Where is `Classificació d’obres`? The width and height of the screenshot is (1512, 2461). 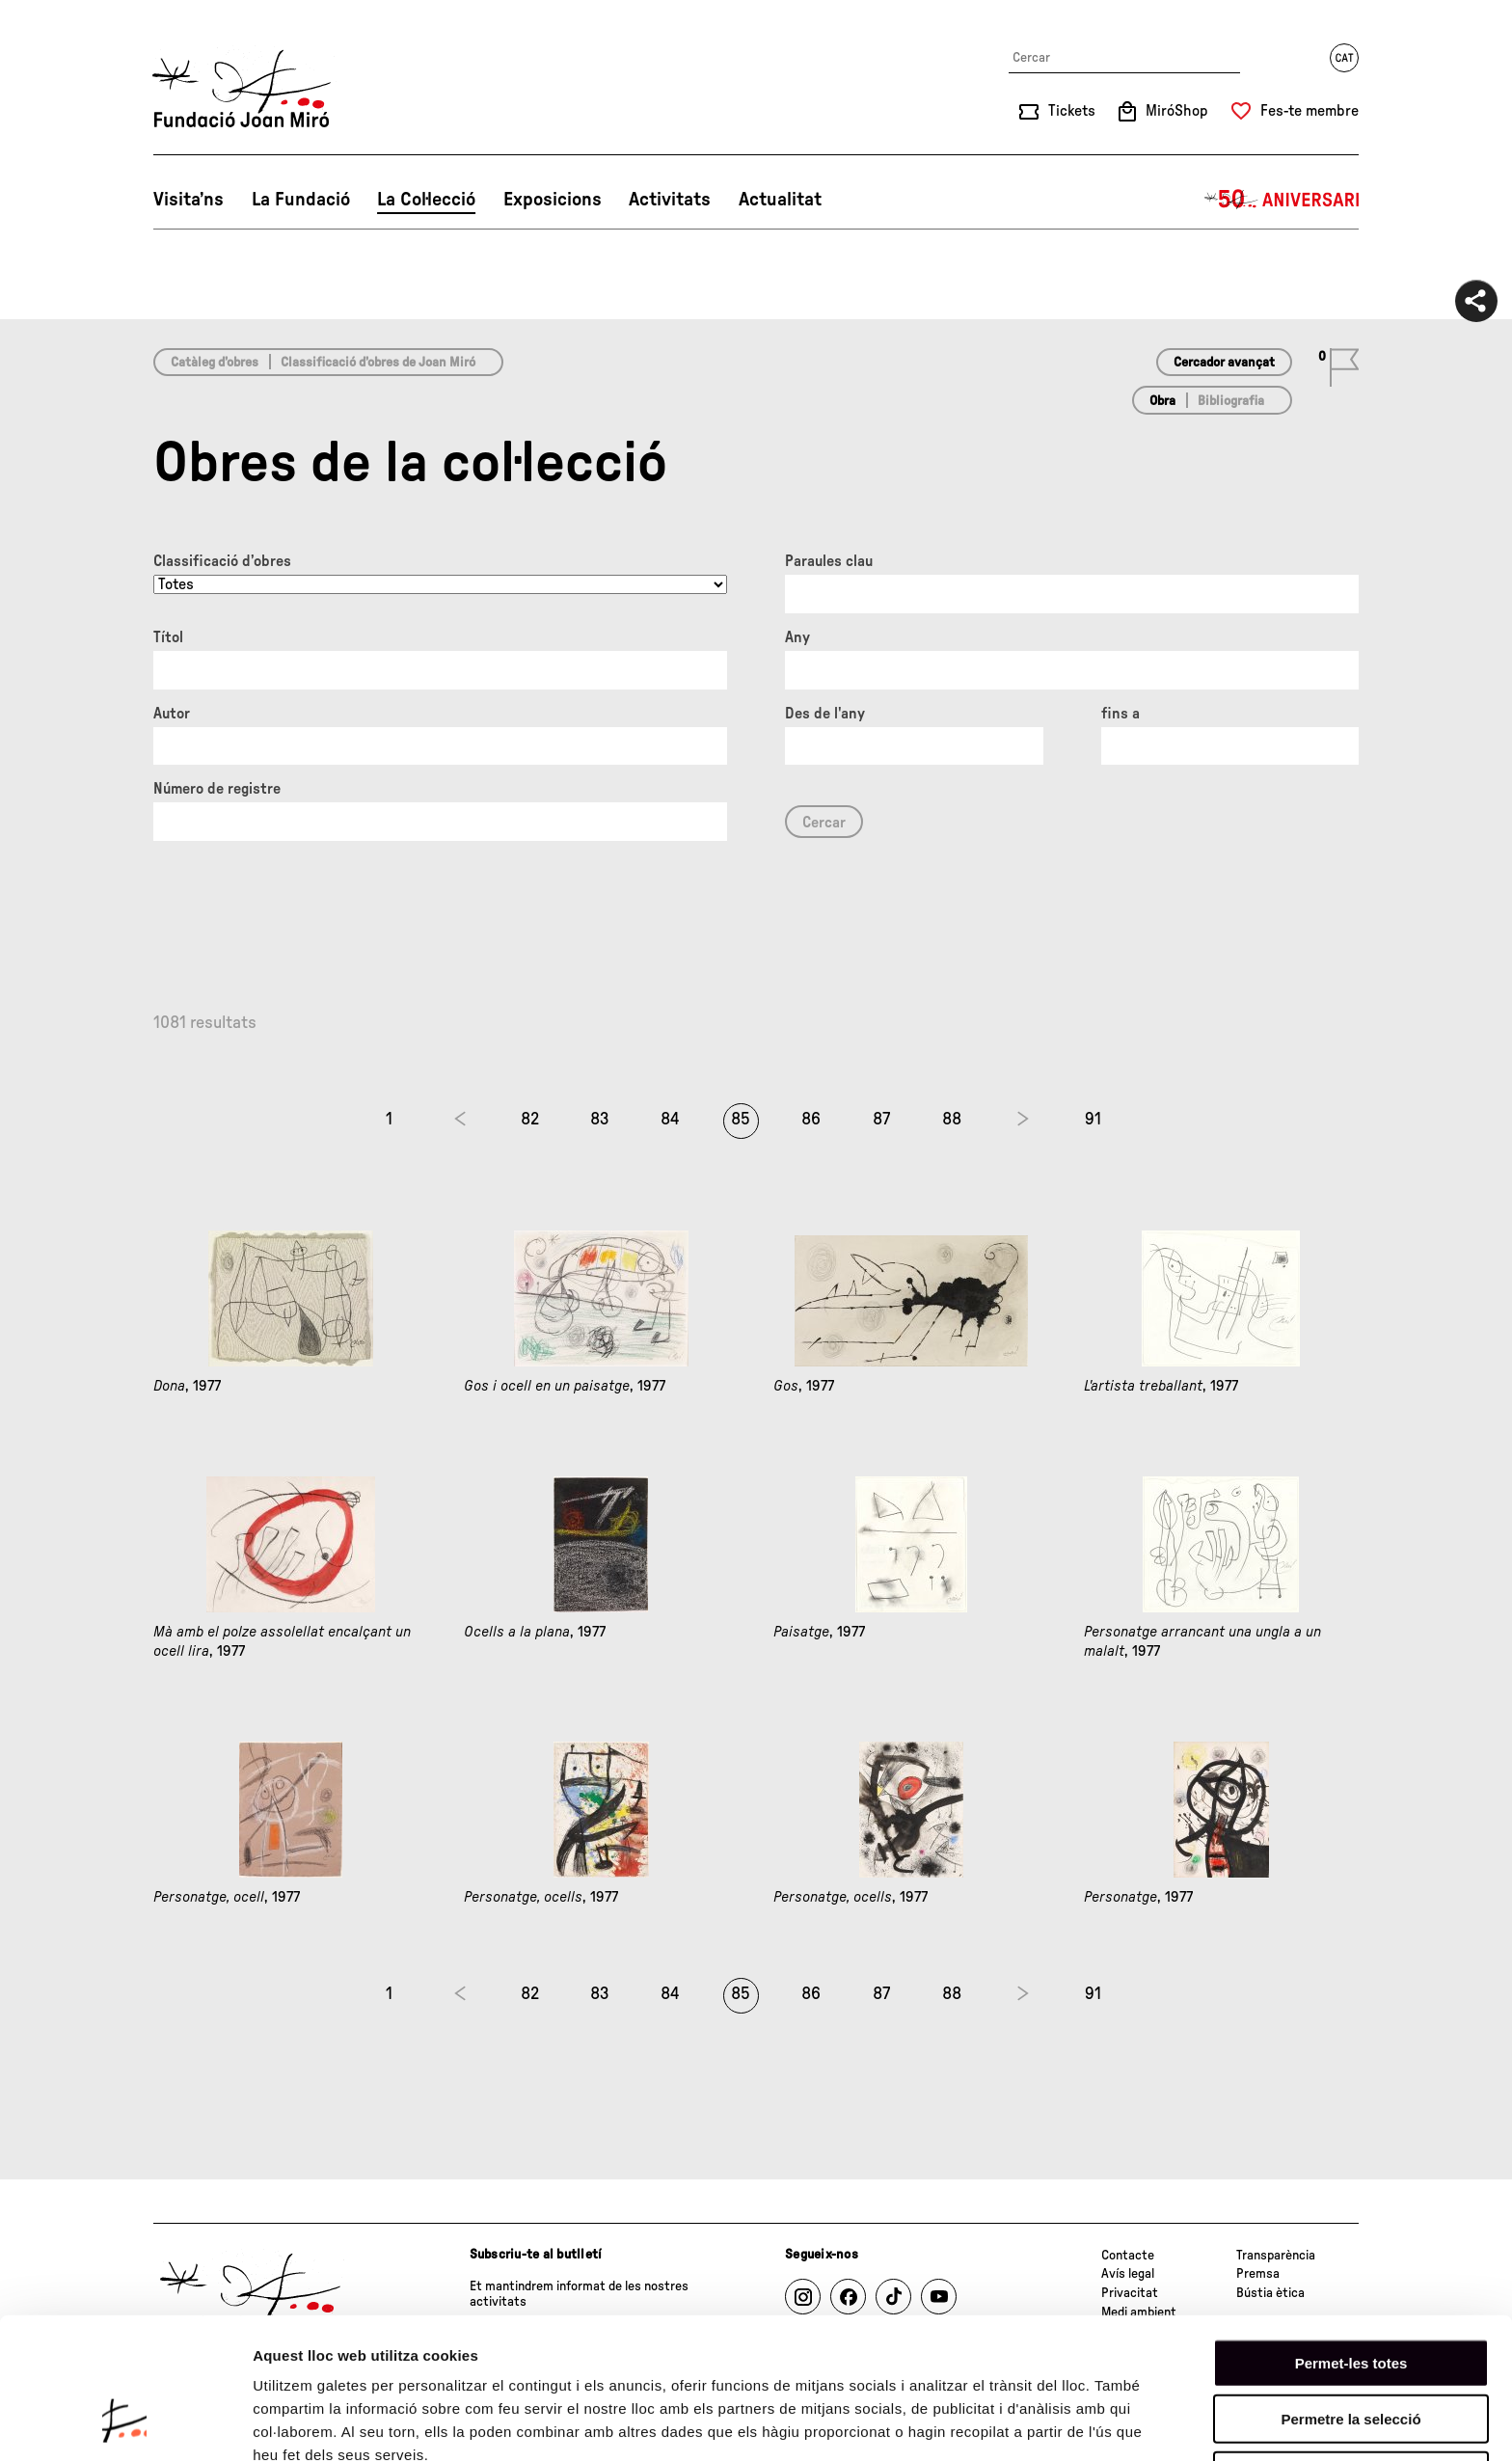 Classificació d’obres is located at coordinates (222, 561).